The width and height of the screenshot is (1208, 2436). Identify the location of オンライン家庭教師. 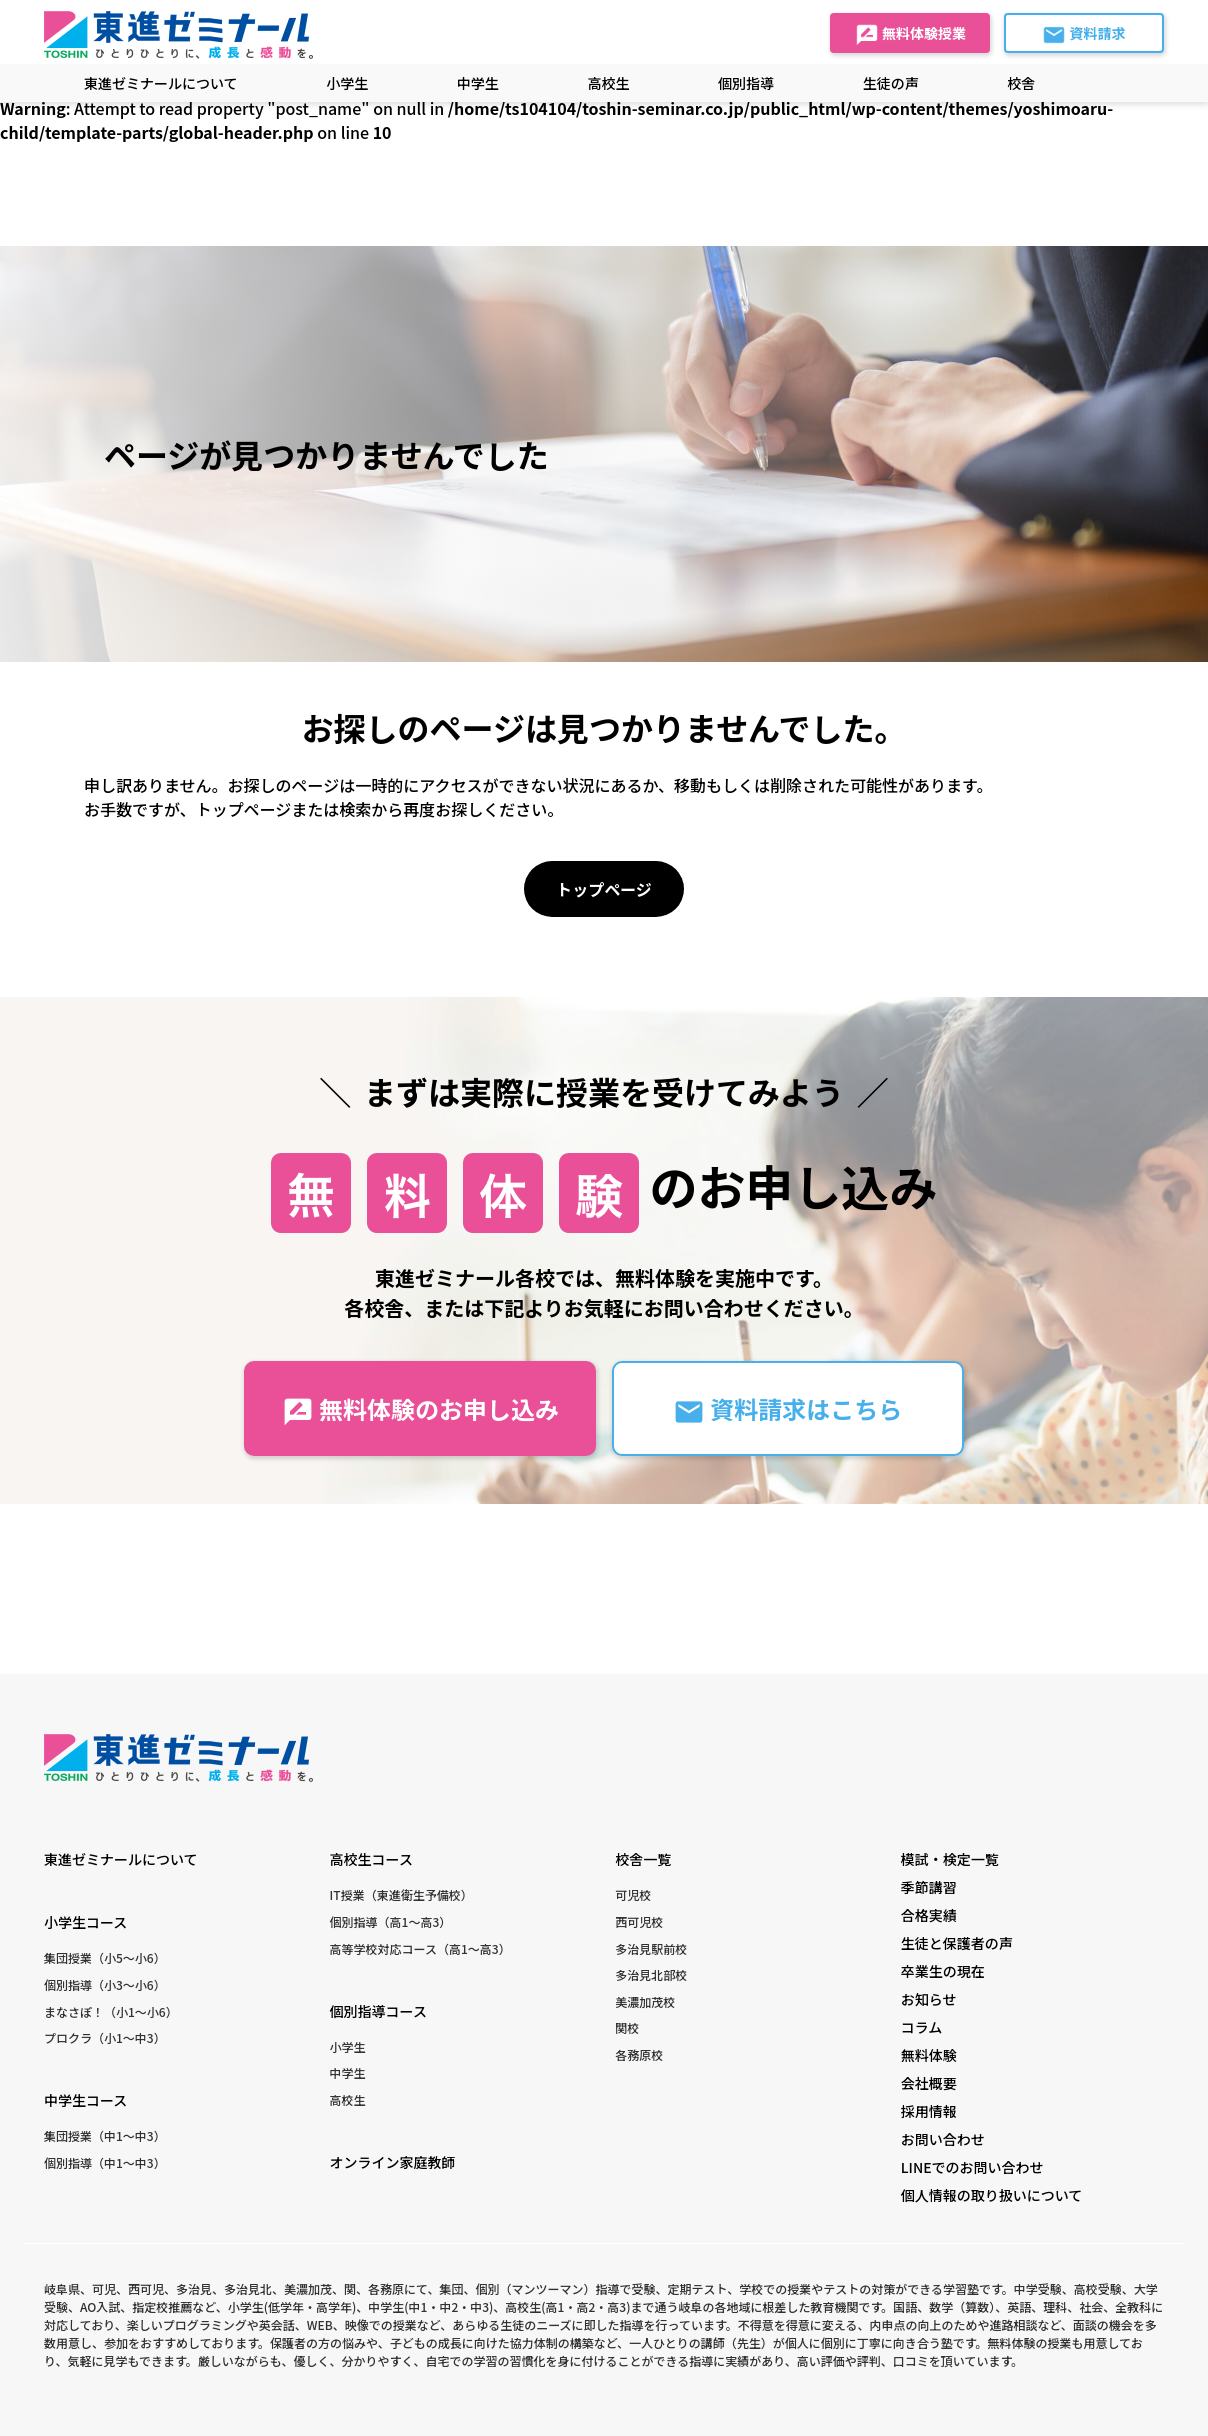
(393, 2162).